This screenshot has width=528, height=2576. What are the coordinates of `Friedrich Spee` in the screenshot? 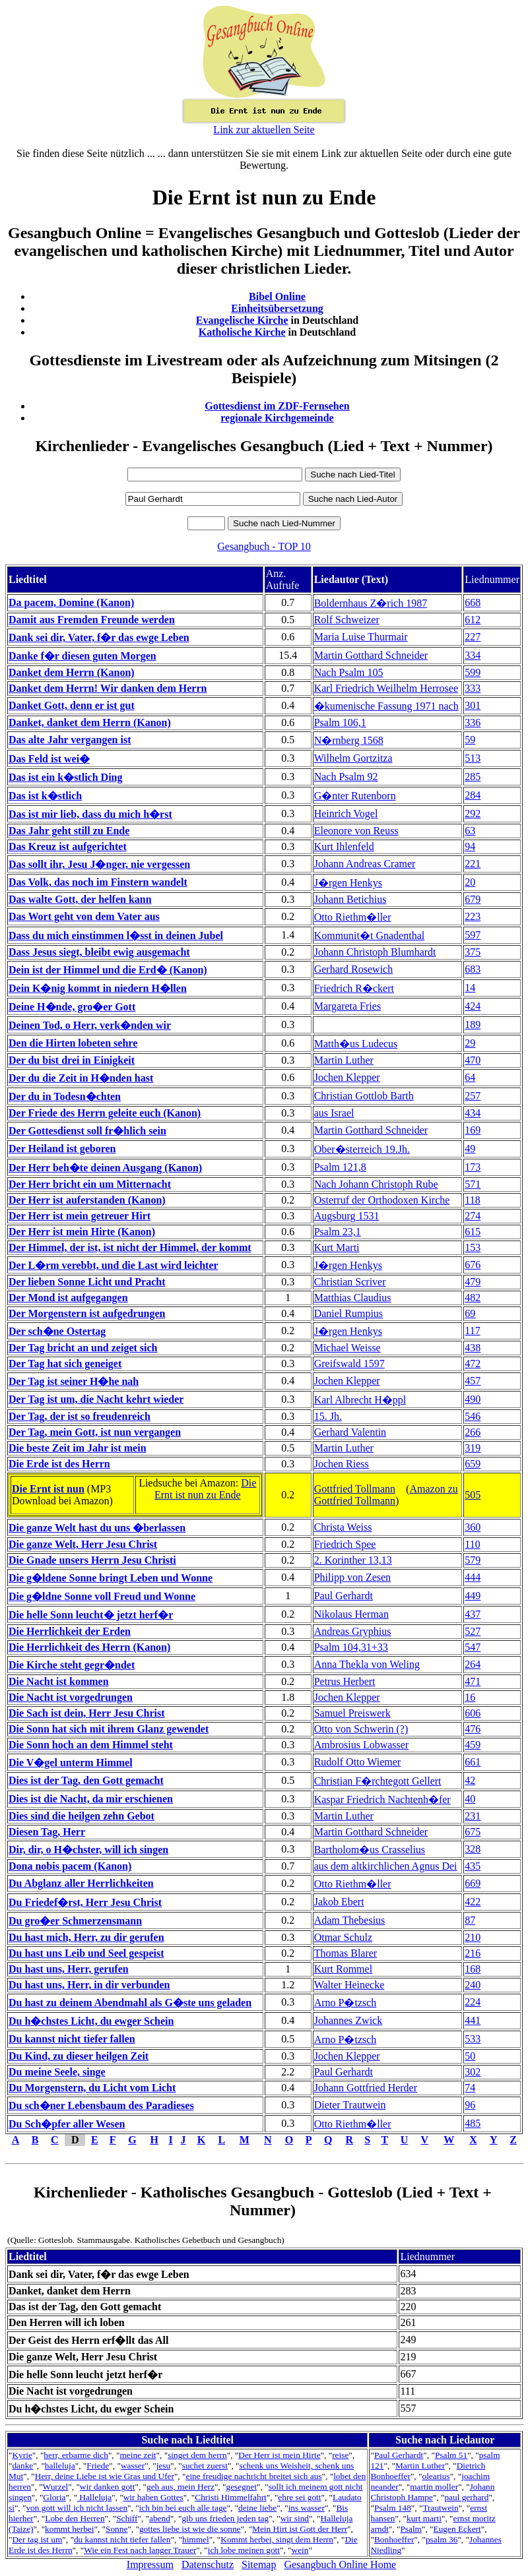 It's located at (345, 1544).